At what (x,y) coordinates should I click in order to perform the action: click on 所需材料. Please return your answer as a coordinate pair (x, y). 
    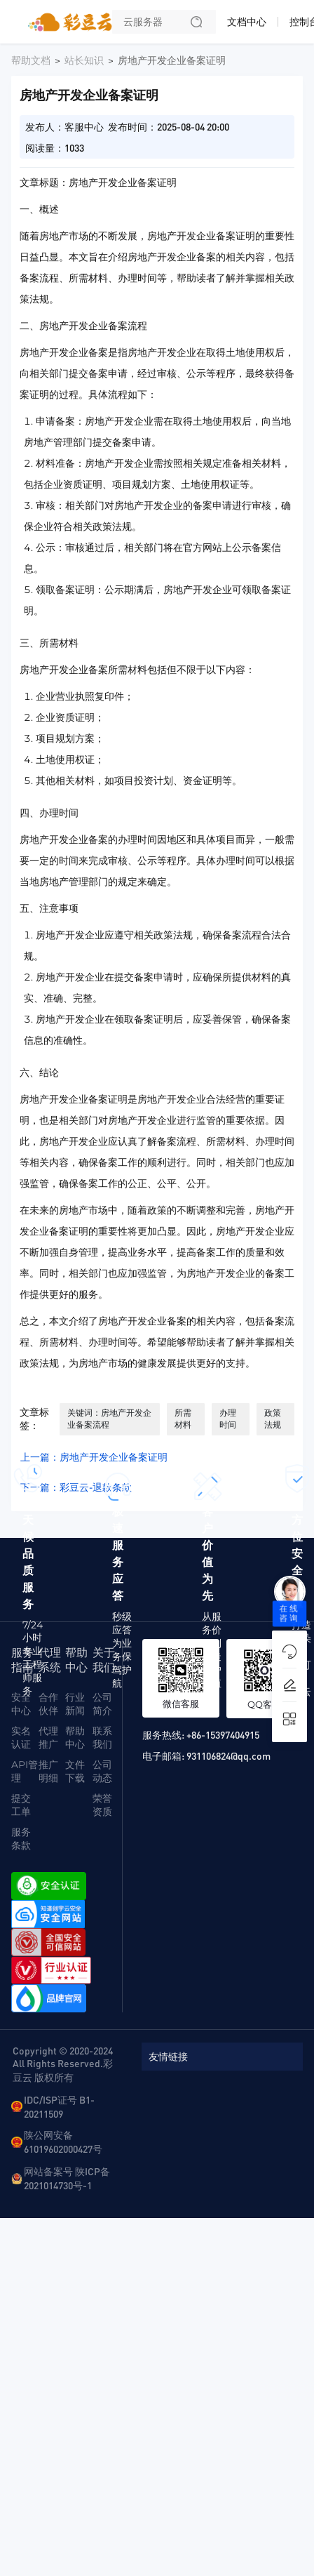
    Looking at the image, I should click on (183, 1418).